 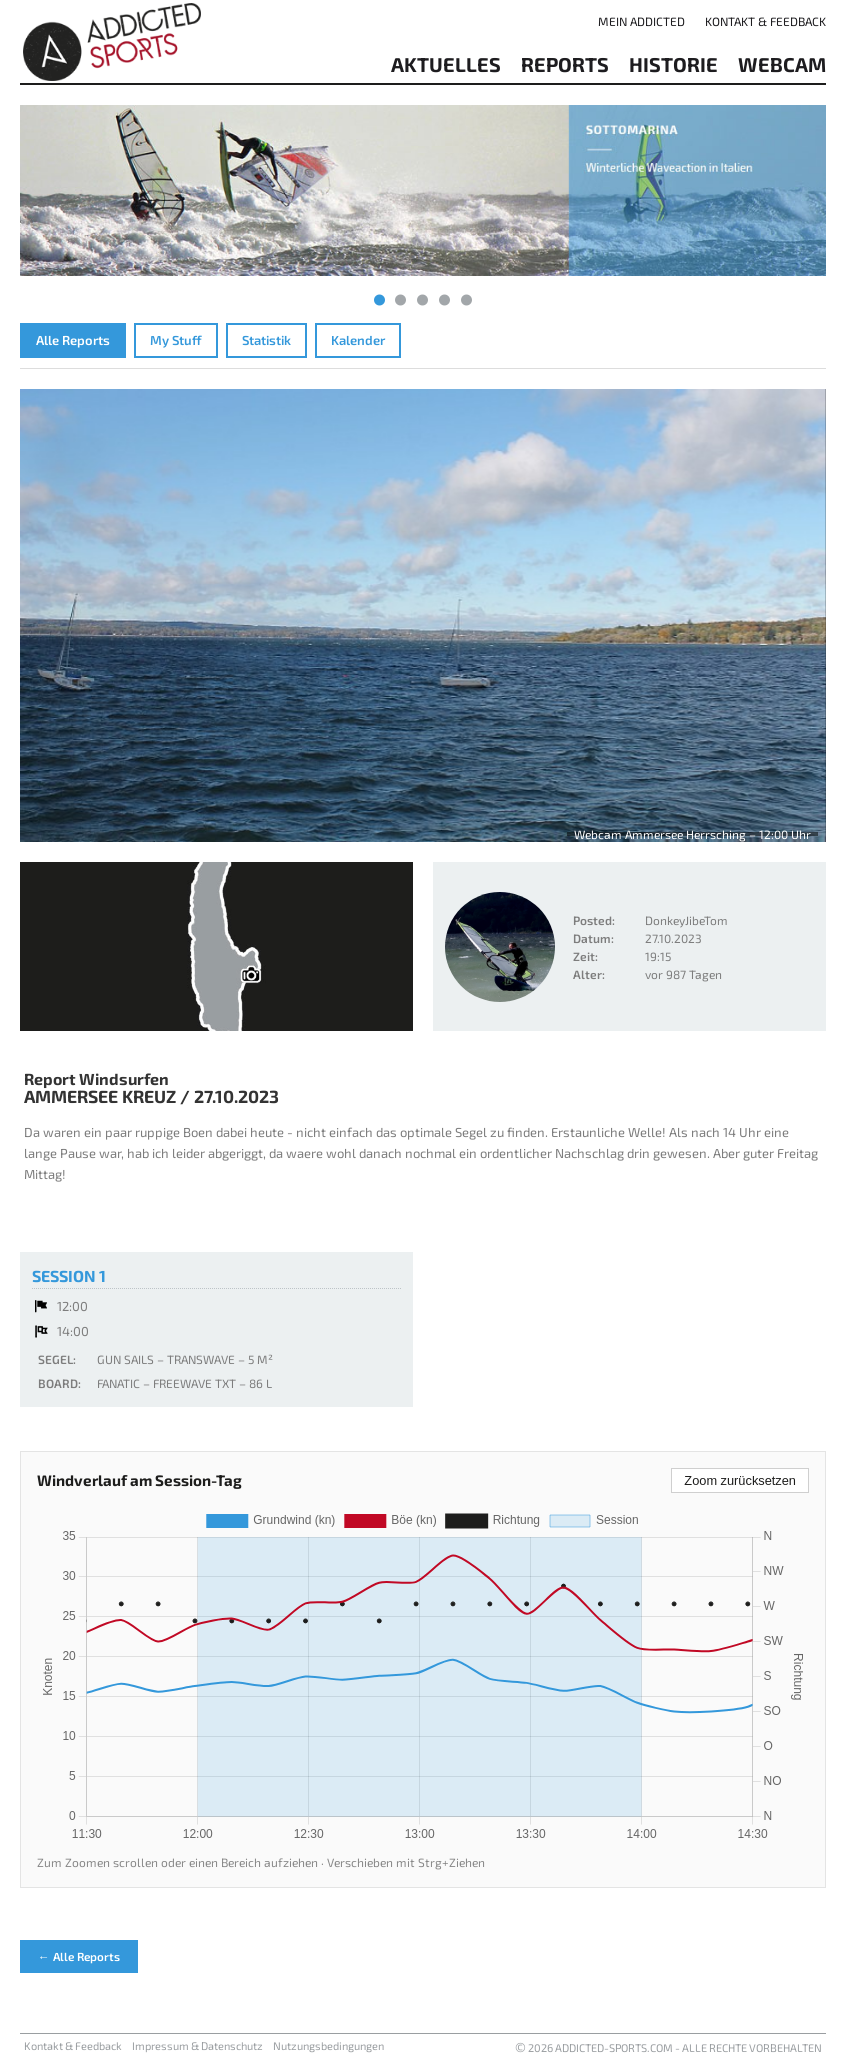 I want to click on Nutzungsbedingungen, so click(x=328, y=2045).